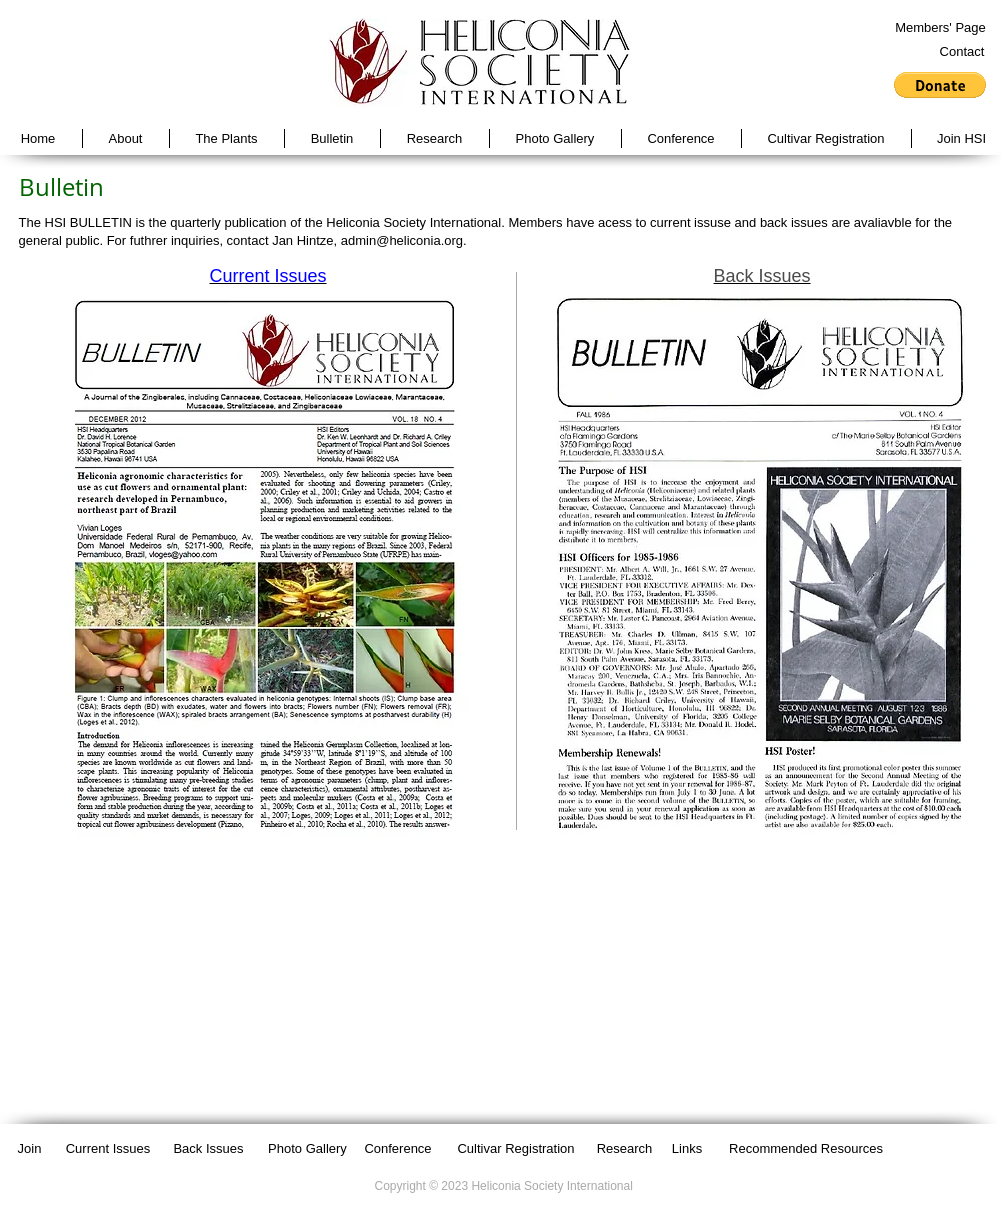  I want to click on [Facebook Like], so click(933, 1148).